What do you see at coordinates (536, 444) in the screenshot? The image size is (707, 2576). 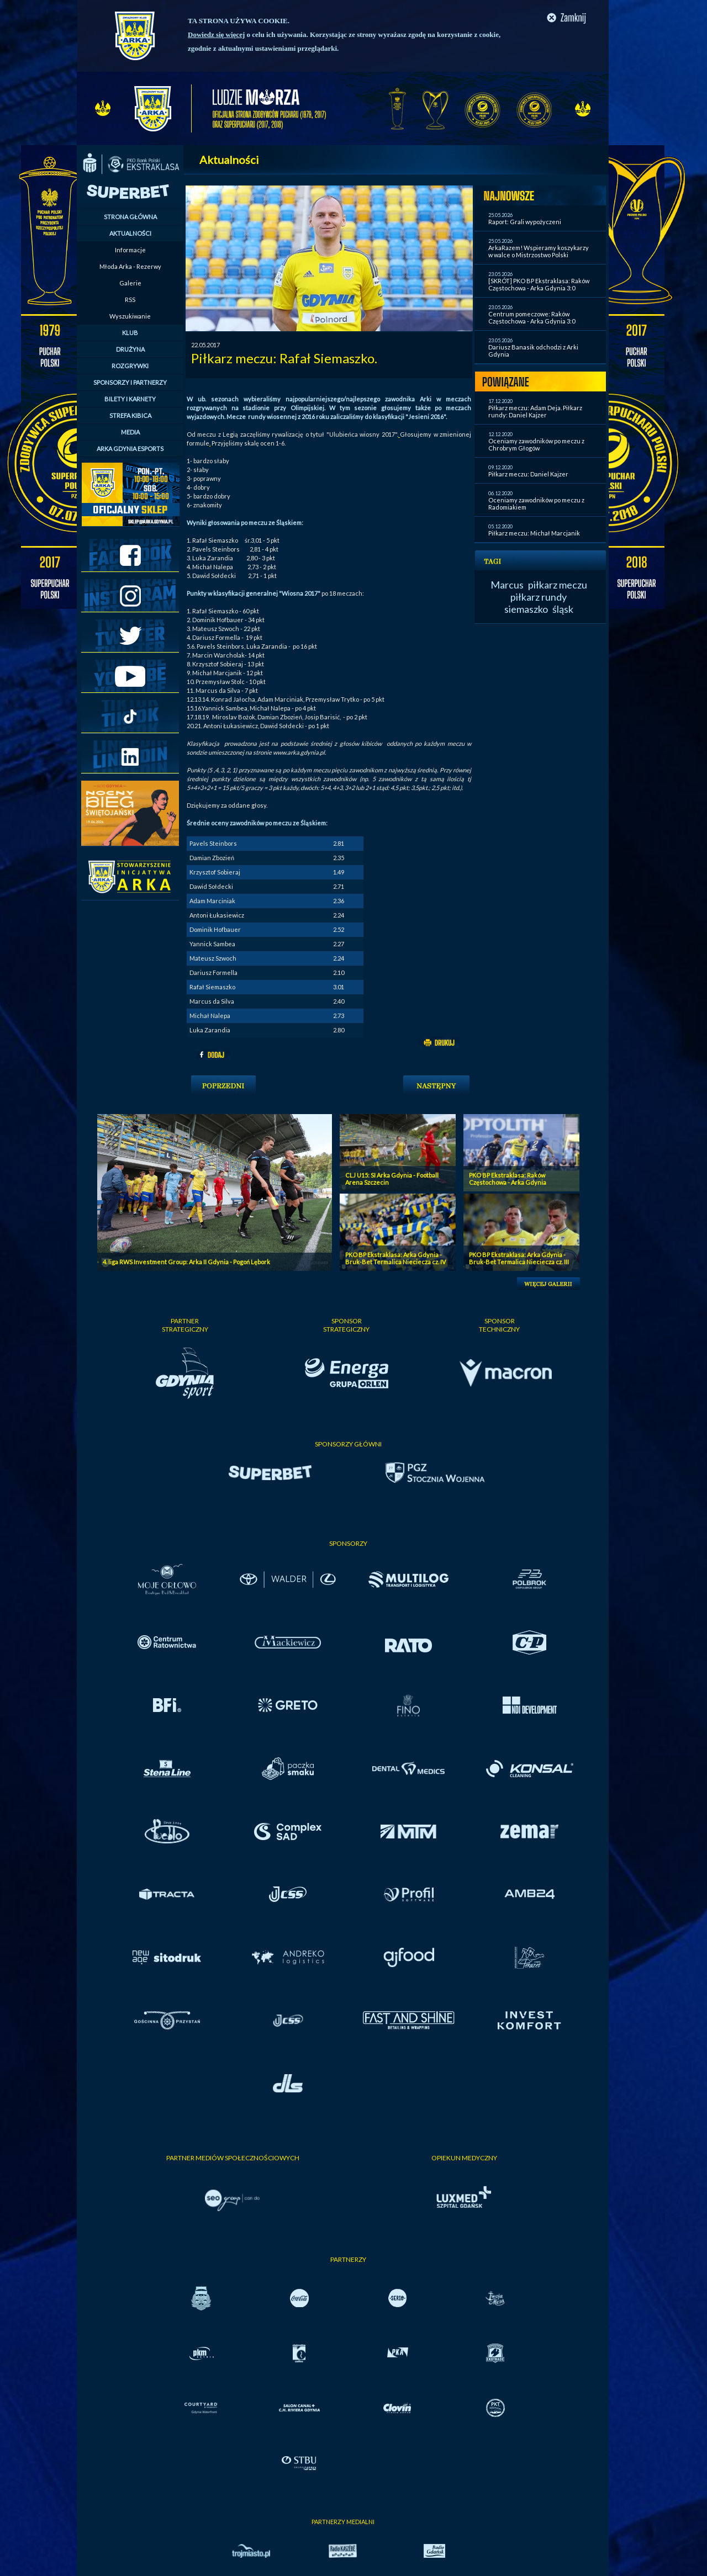 I see `Oceniamy zawodników po meczu z Chrobrym Głogów` at bounding box center [536, 444].